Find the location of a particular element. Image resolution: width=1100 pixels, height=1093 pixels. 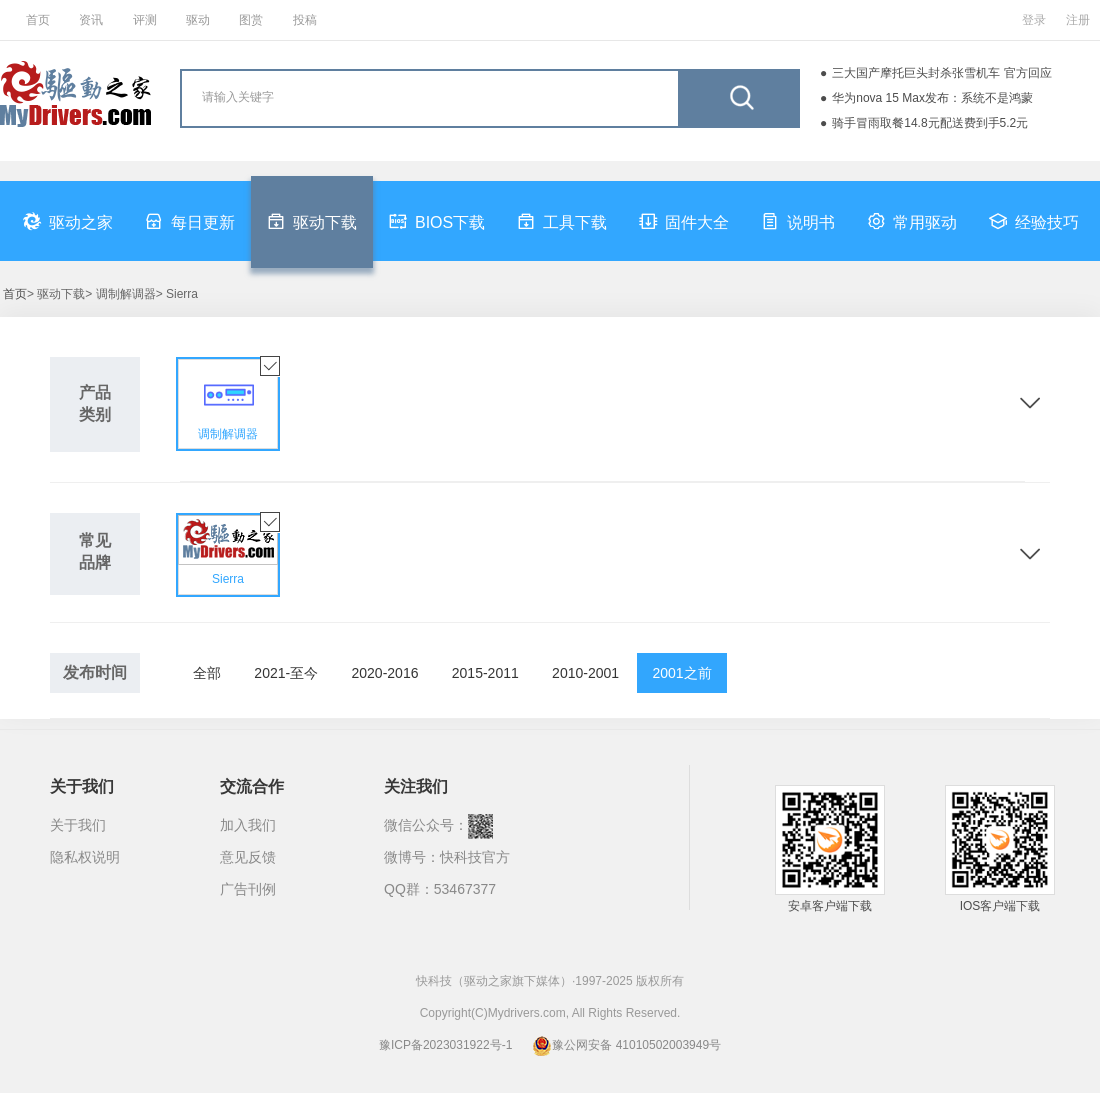

资讯 is located at coordinates (91, 20).